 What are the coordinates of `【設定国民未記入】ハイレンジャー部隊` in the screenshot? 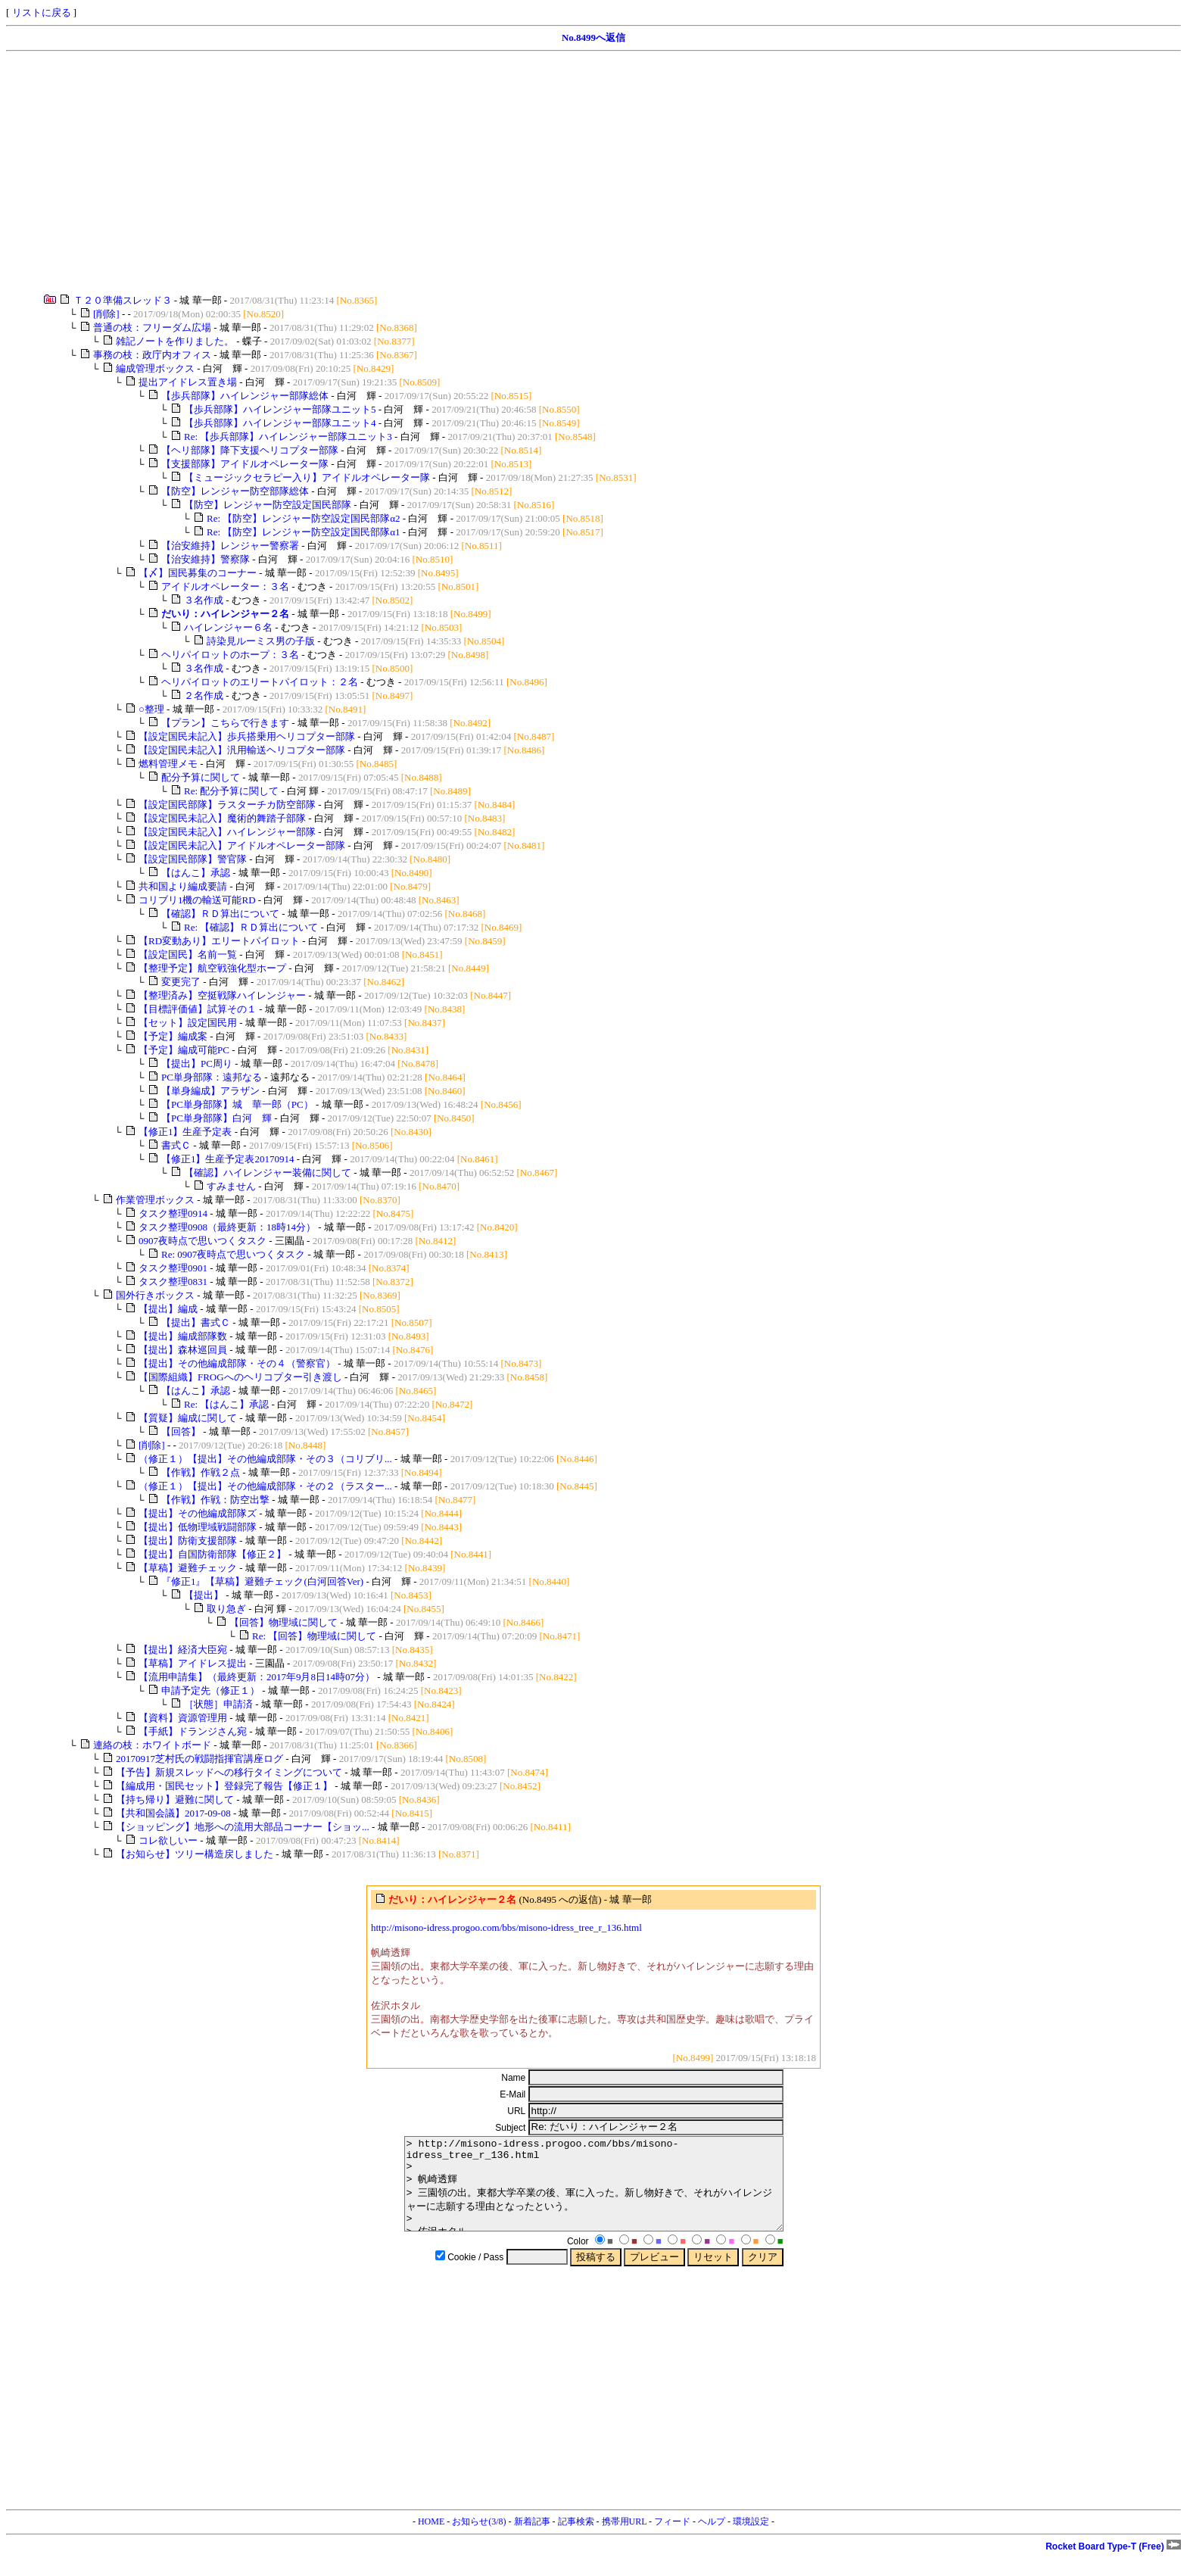 It's located at (227, 831).